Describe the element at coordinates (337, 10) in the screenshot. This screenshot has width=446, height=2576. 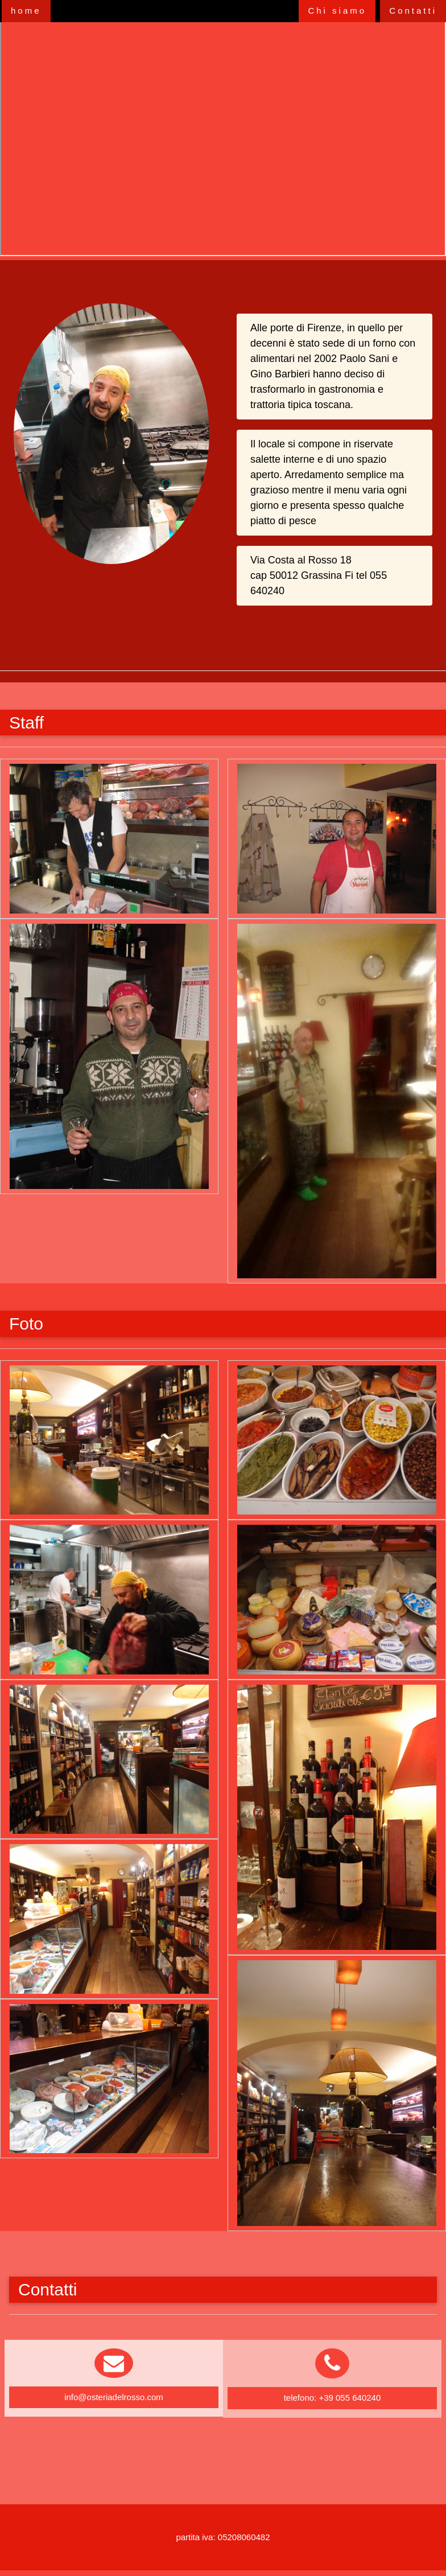
I see `Chi siamo` at that location.